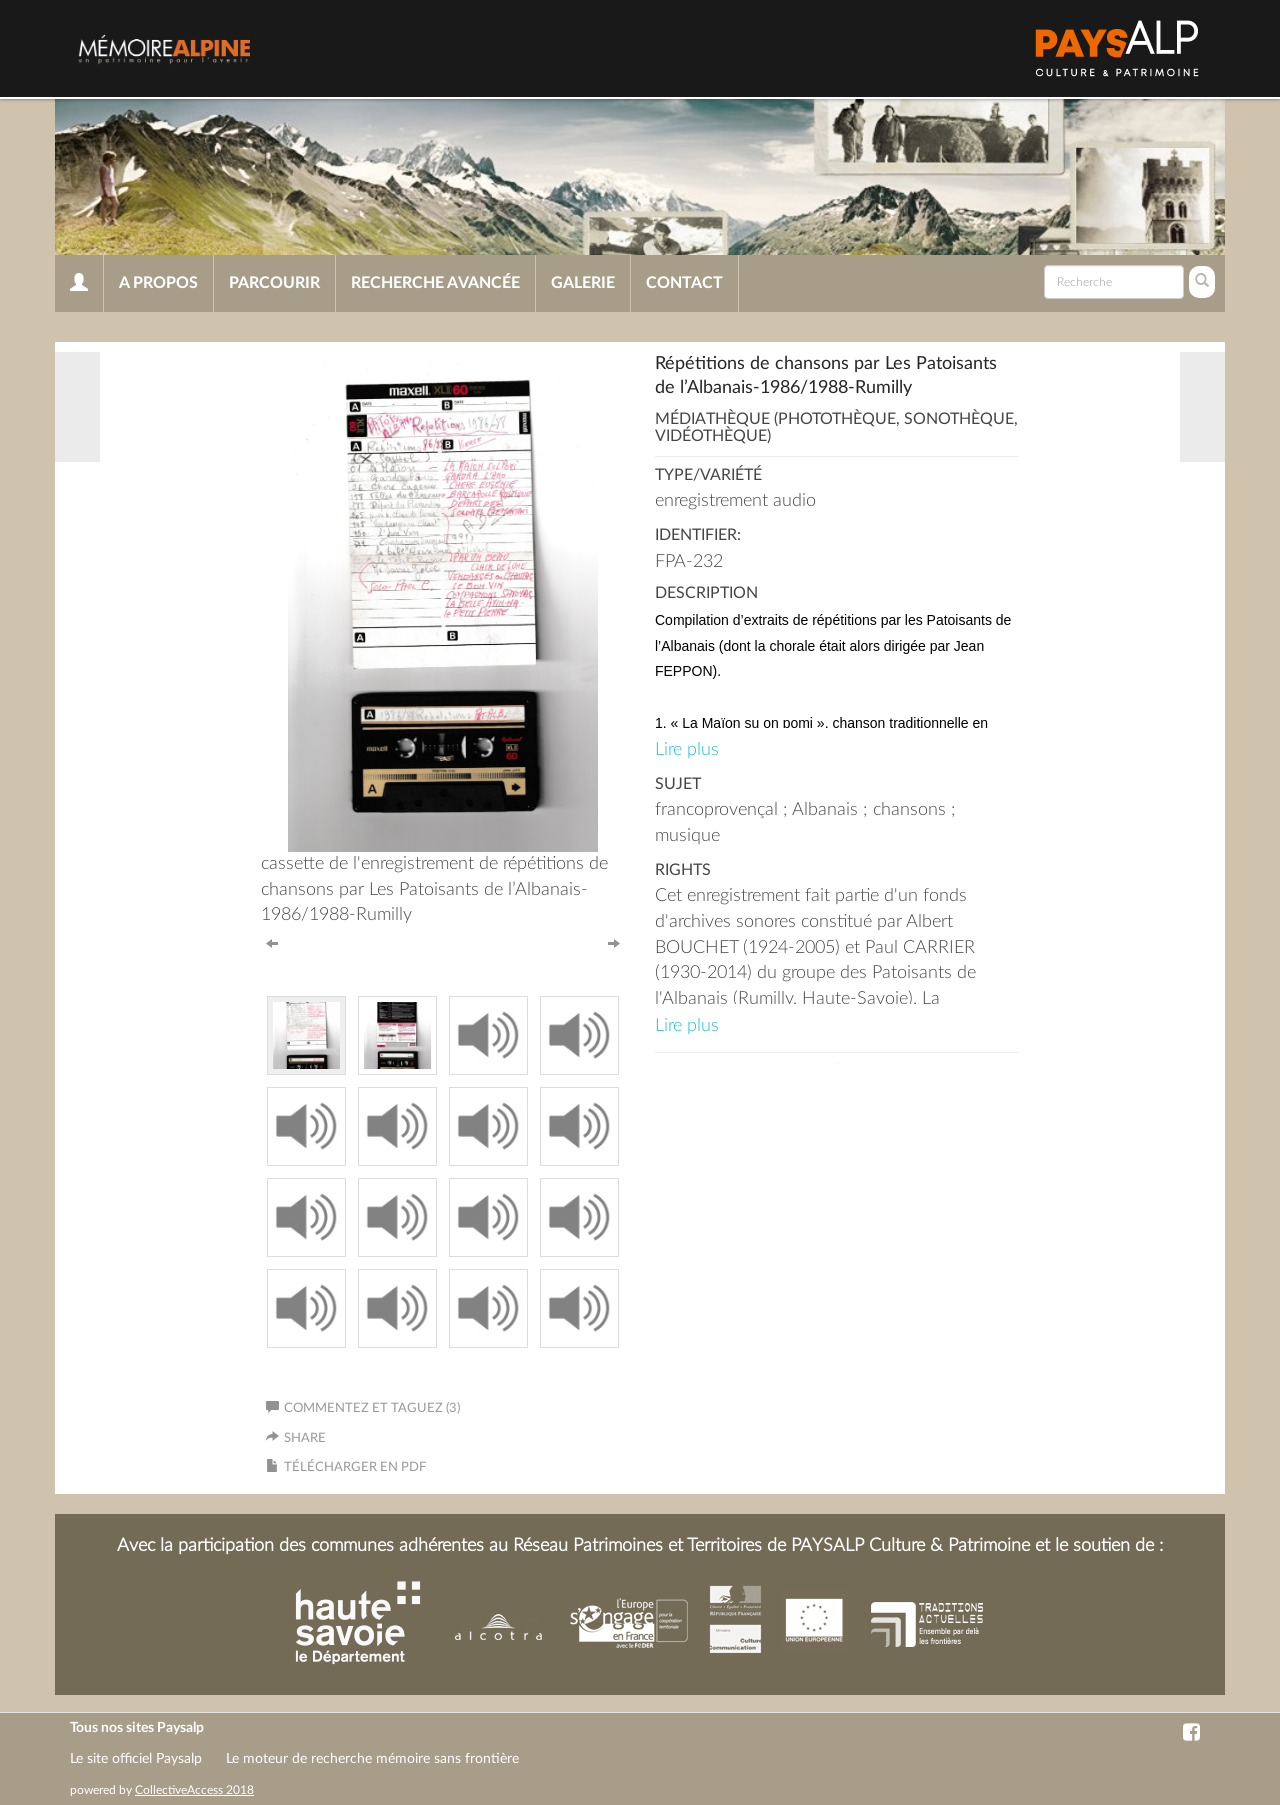 The image size is (1280, 1805). What do you see at coordinates (355, 1467) in the screenshot?
I see `Télécharger en PDF` at bounding box center [355, 1467].